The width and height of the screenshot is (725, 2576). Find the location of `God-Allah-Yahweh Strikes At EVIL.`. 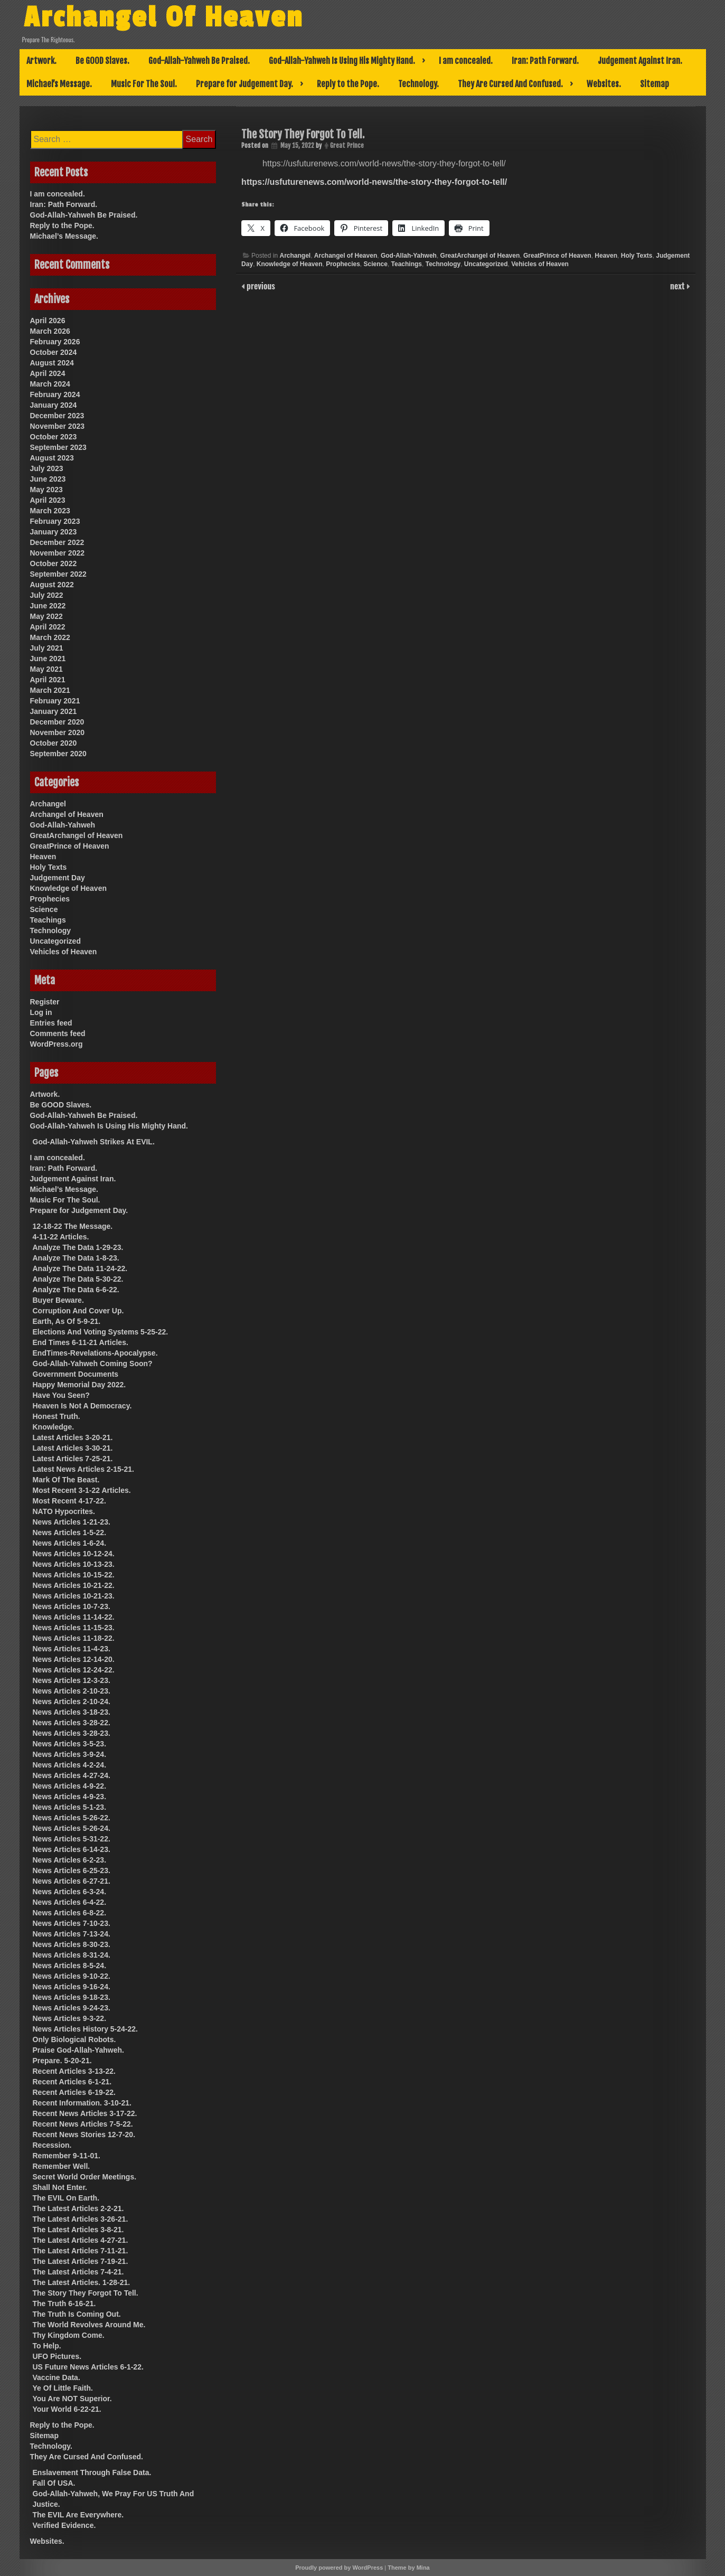

God-Allah-Yahweh Strikes At EVIL. is located at coordinates (94, 1141).